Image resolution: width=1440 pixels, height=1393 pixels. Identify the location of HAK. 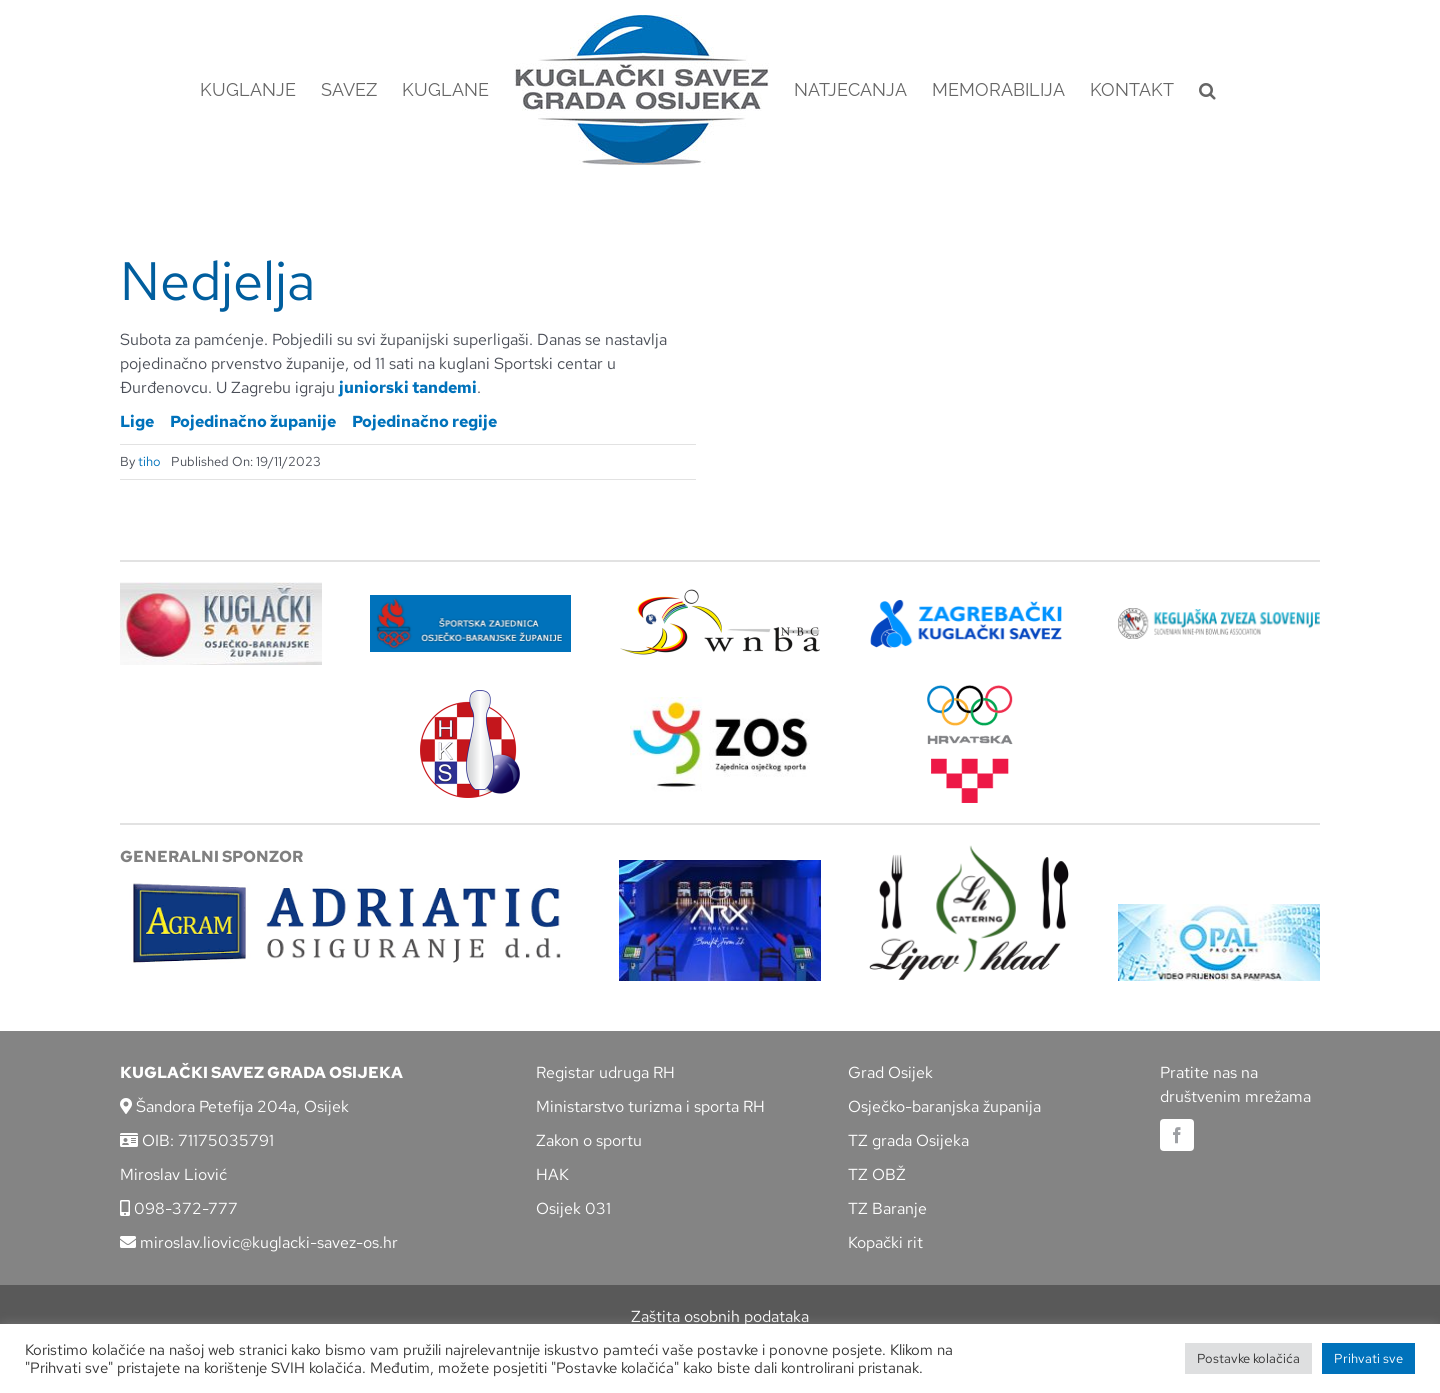
(552, 1174).